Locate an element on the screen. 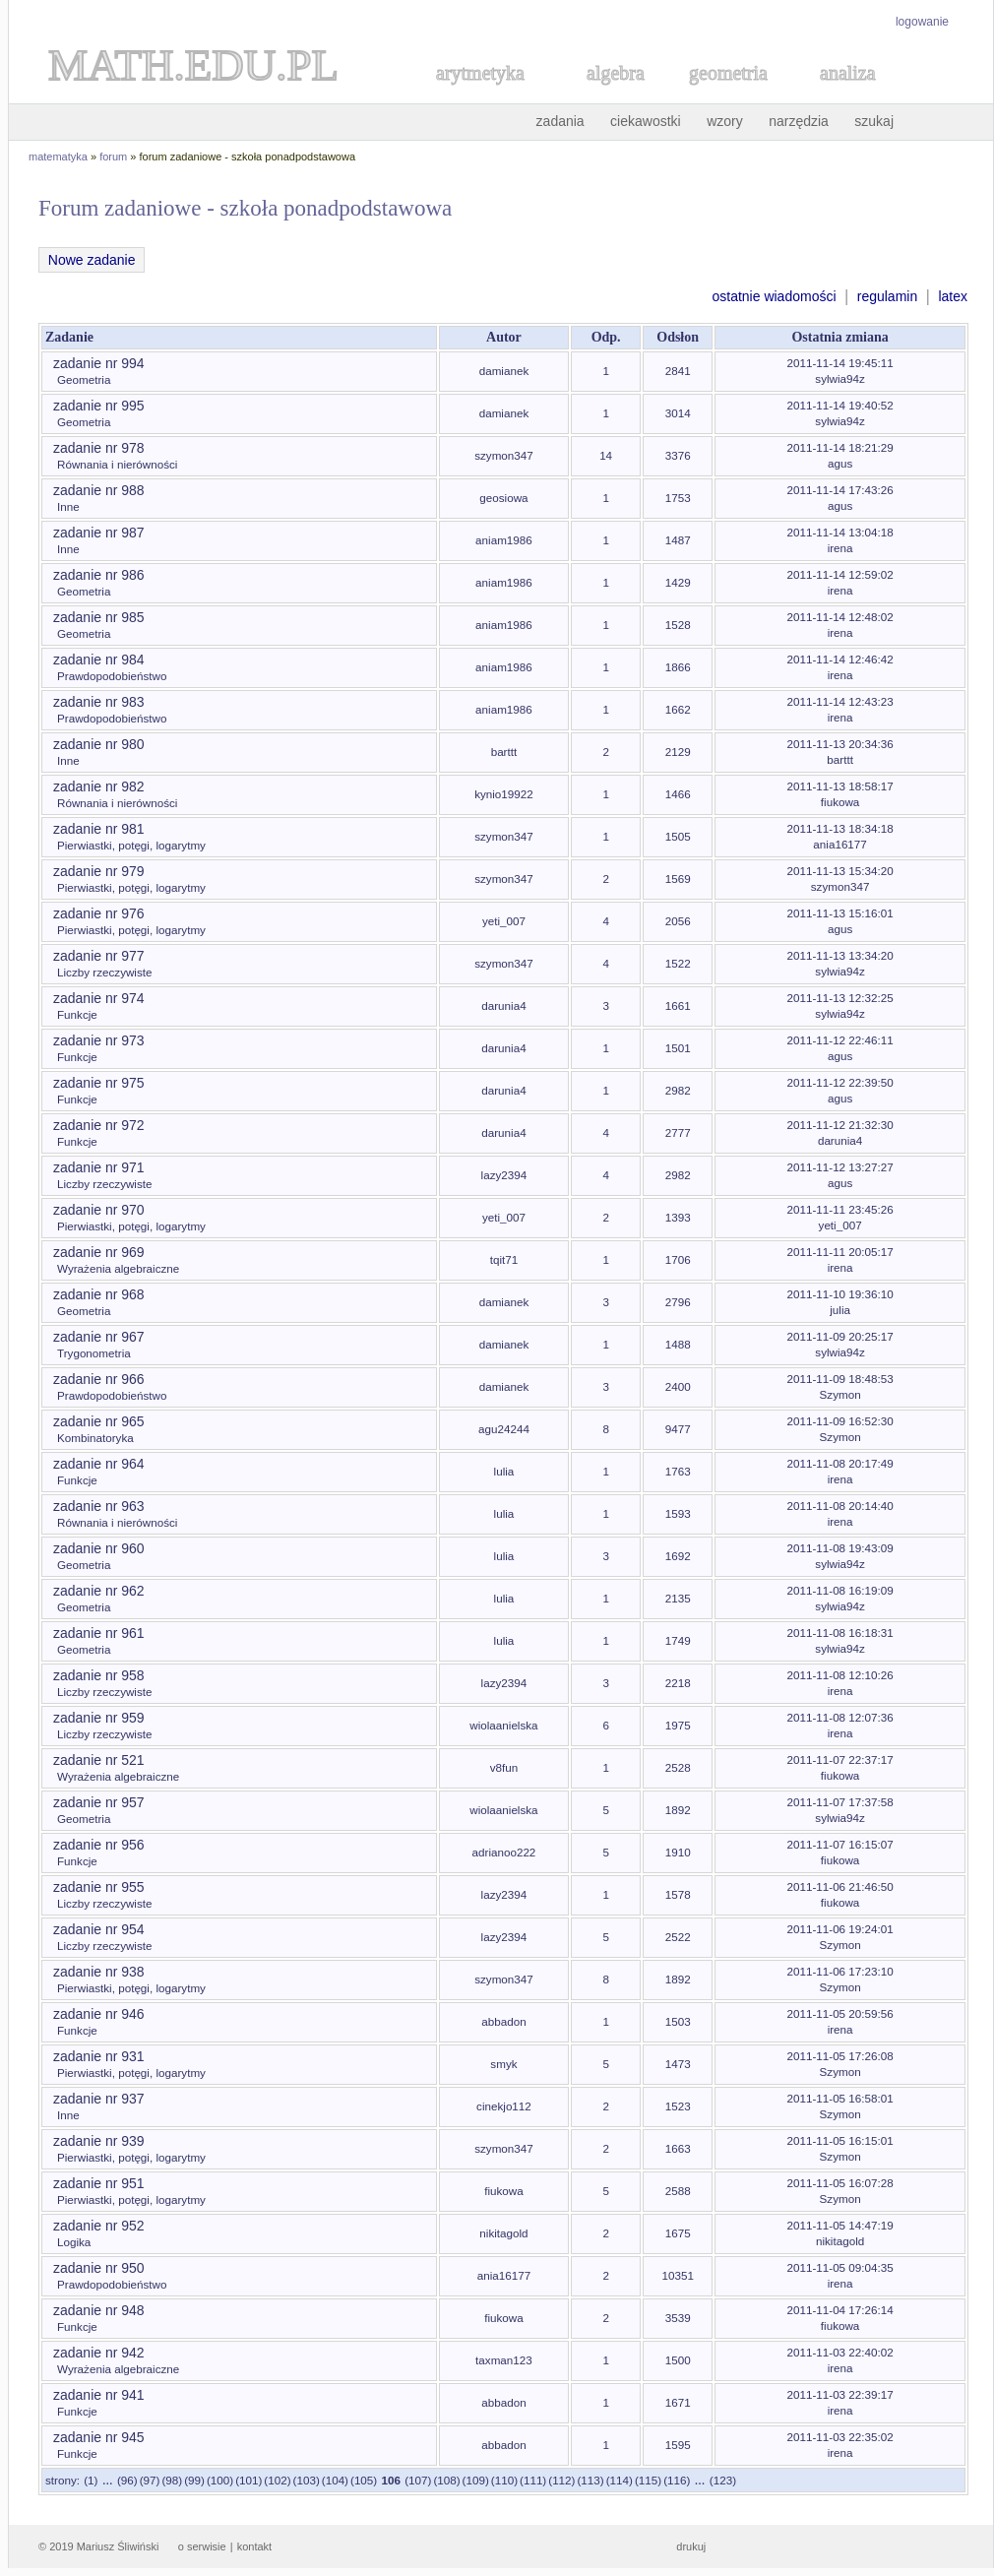 Image resolution: width=994 pixels, height=2576 pixels. zadanie nr 982 is located at coordinates (99, 786).